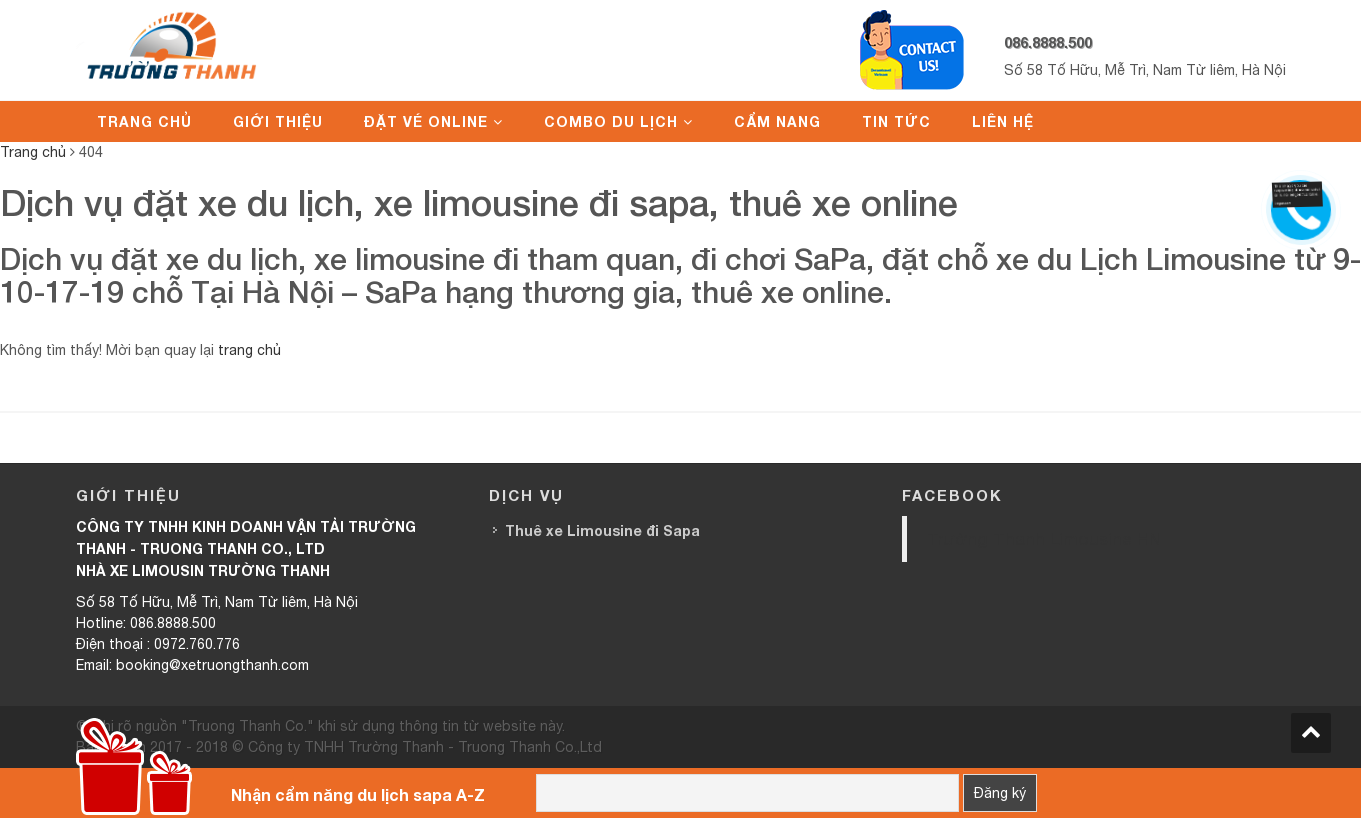  I want to click on Cẩm nang, so click(777, 121).